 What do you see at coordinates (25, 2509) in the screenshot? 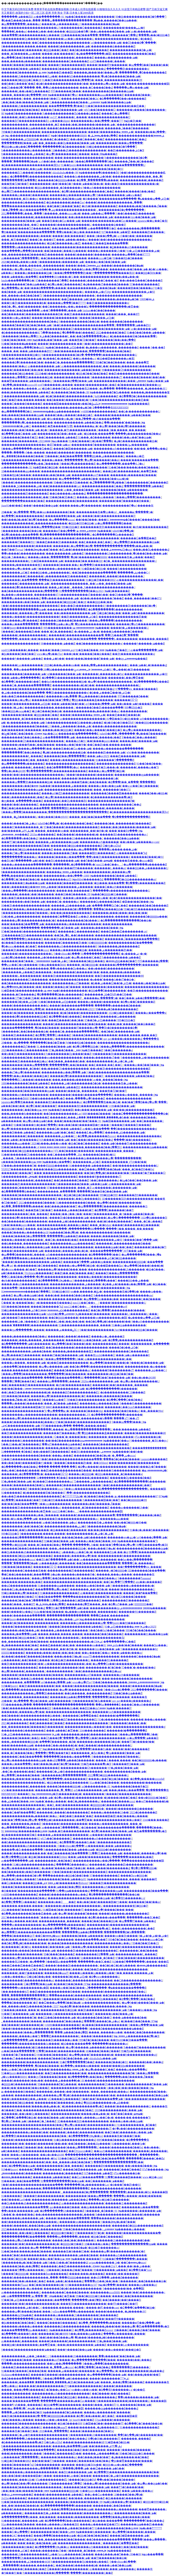
I see `����һ�������������Ƶ` at bounding box center [25, 2509].